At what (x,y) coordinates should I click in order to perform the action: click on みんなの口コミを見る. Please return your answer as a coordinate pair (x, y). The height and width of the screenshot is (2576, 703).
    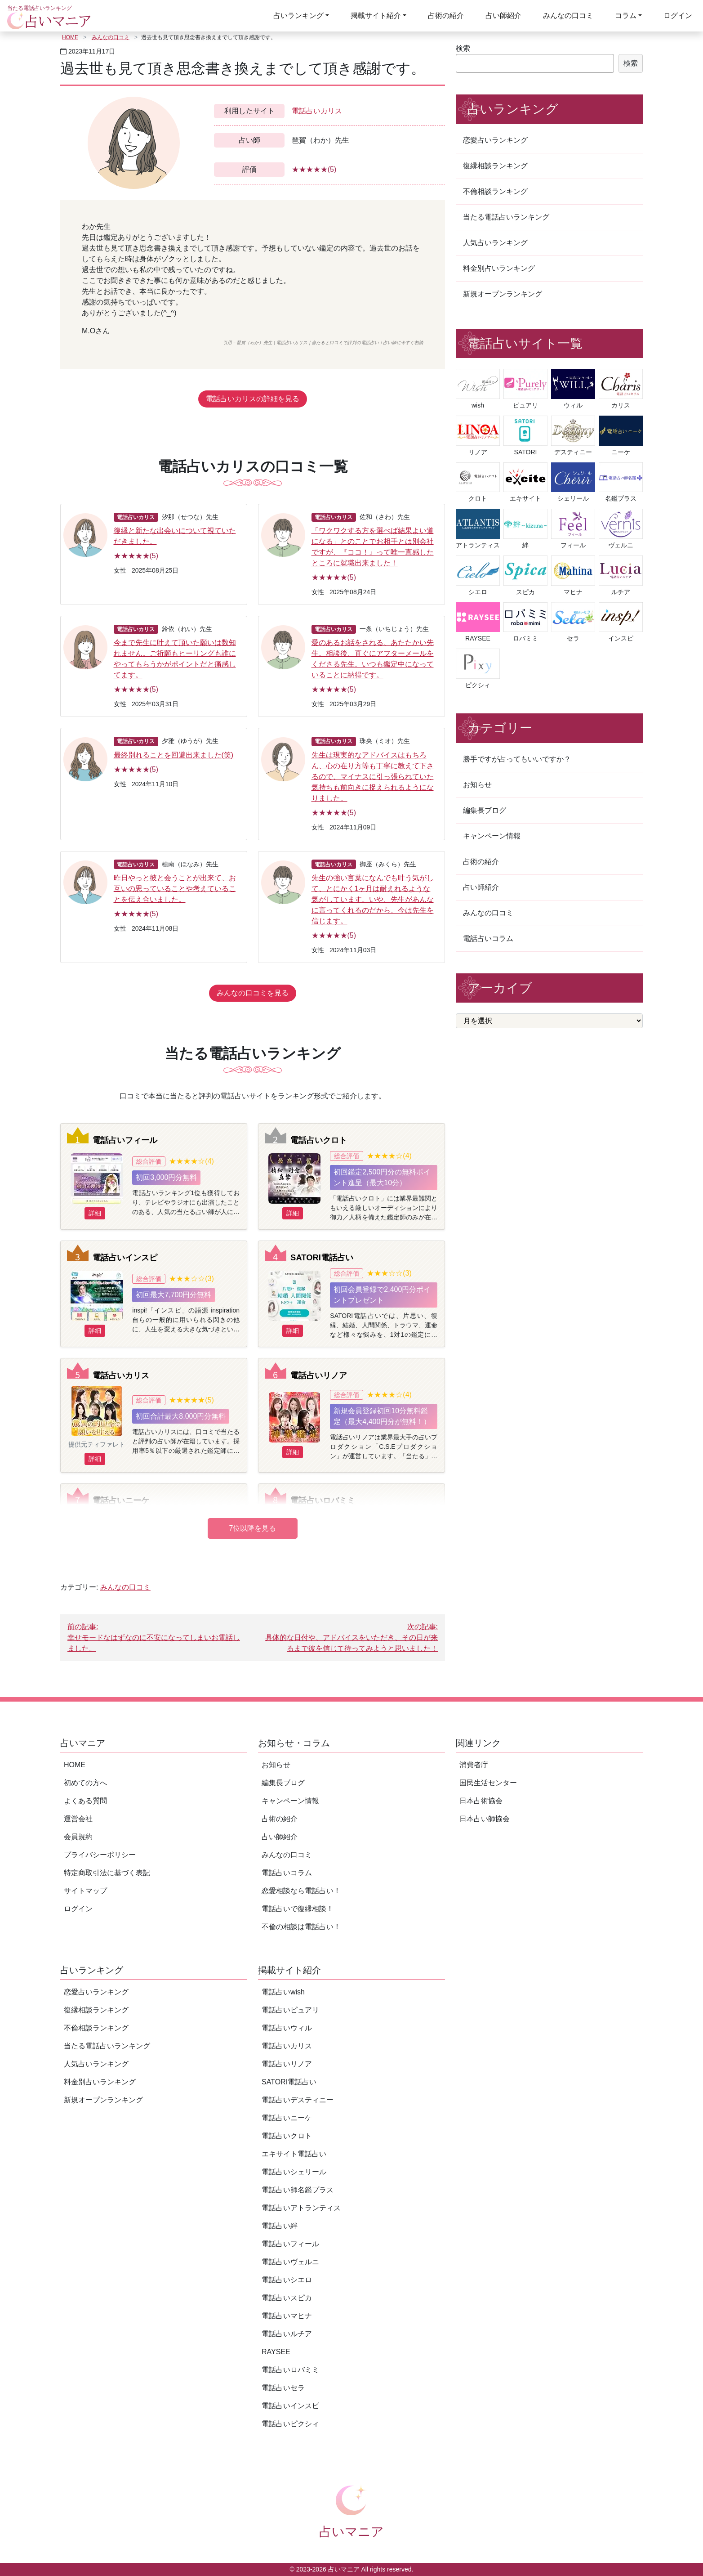
    Looking at the image, I should click on (253, 993).